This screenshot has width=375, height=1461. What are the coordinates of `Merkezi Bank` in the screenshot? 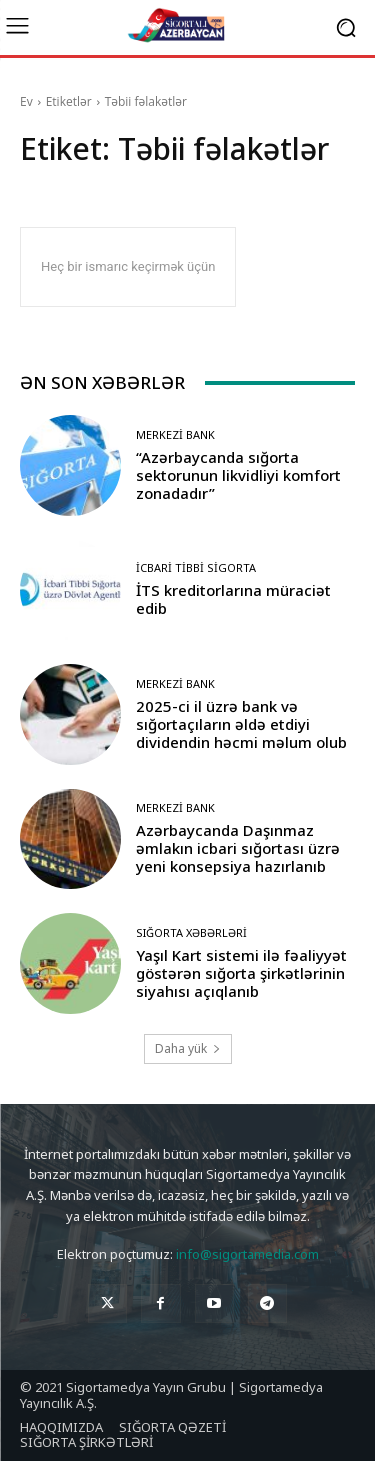 It's located at (175, 434).